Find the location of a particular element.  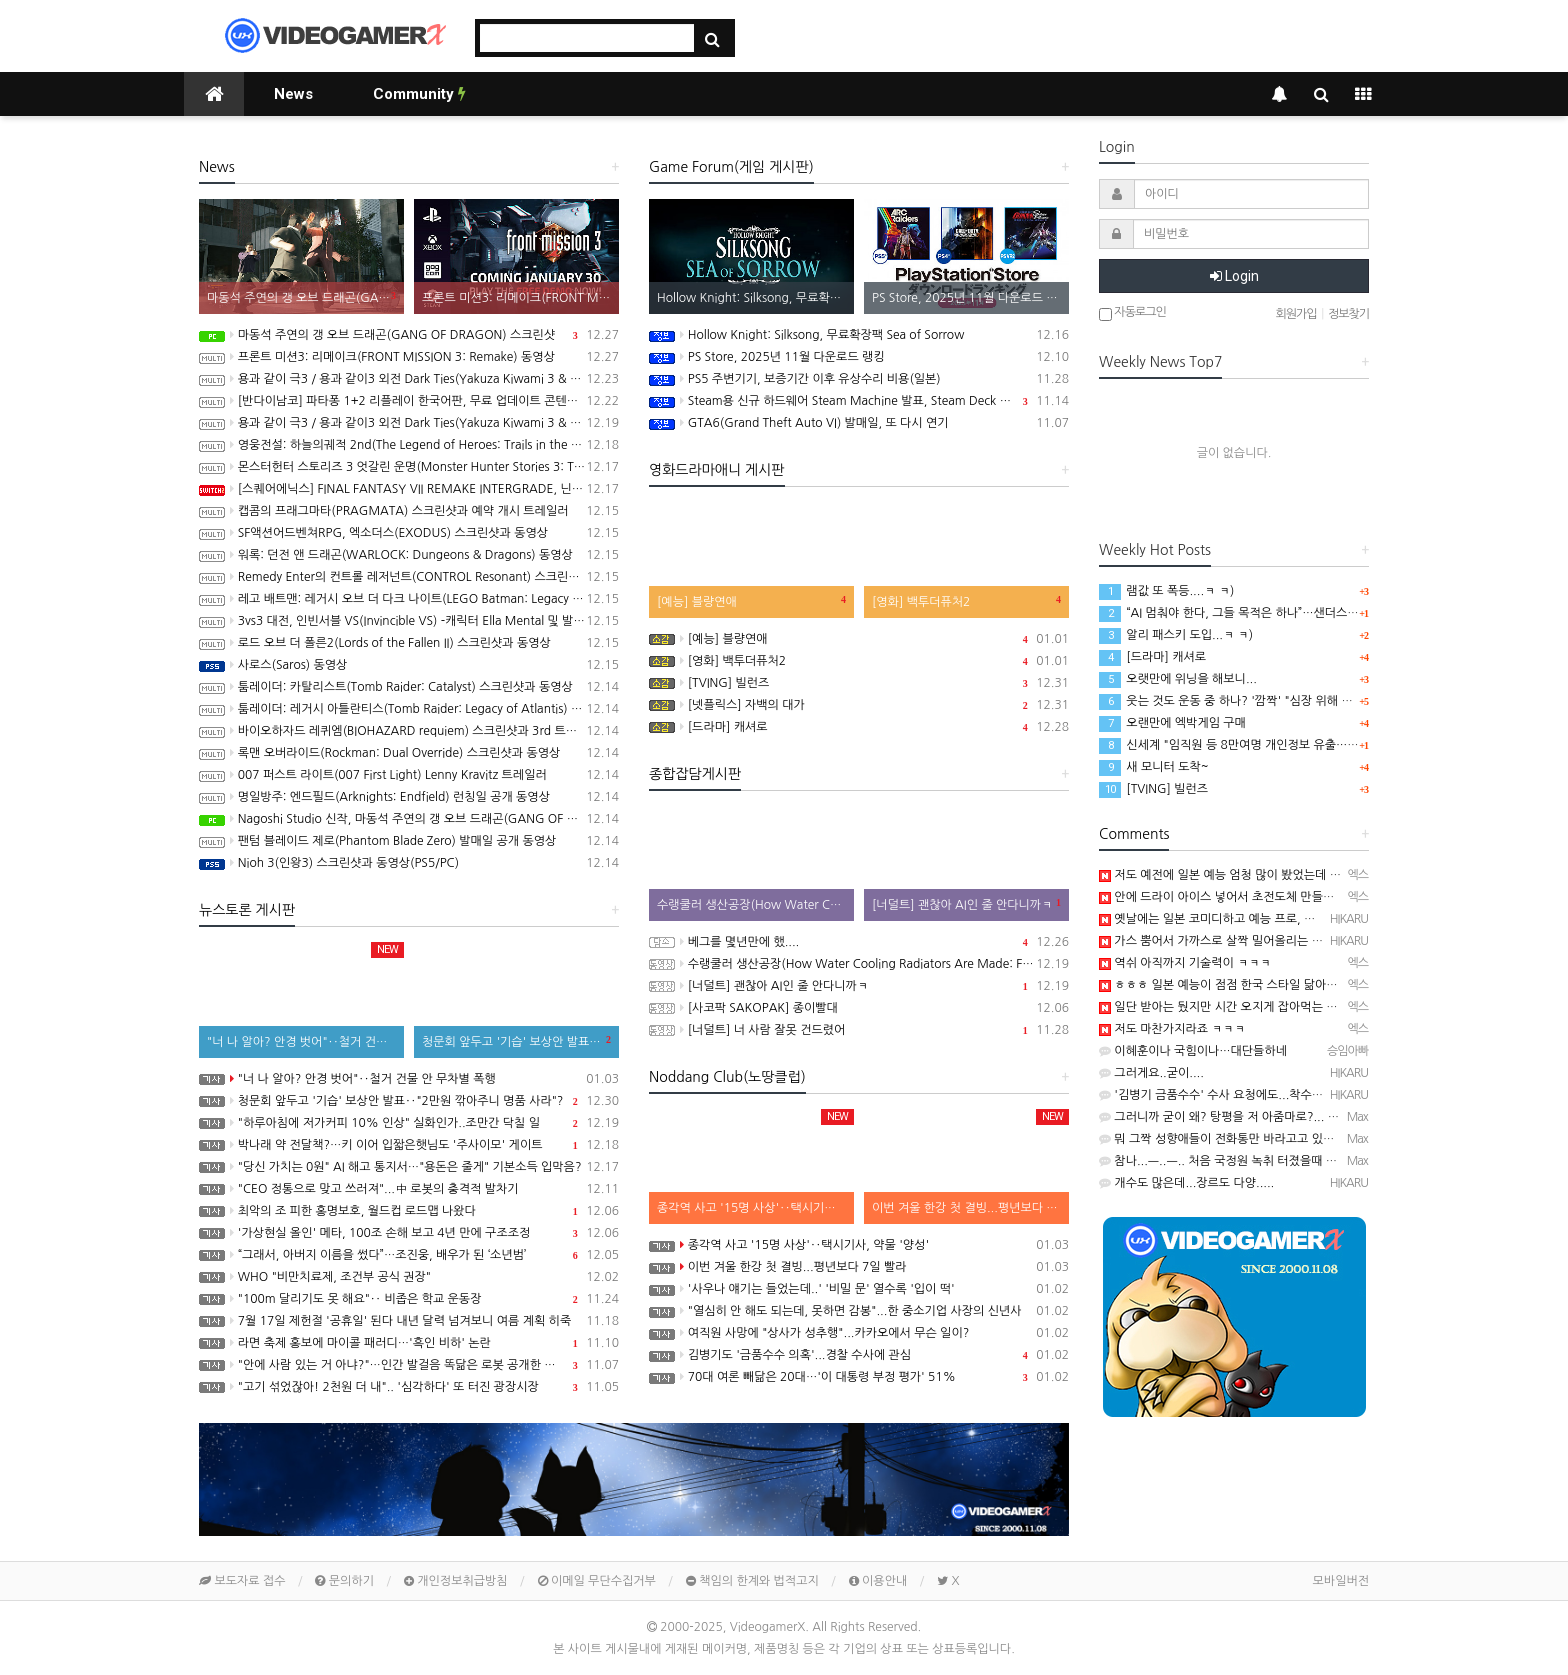

[TVING] 빌런즈 is located at coordinates (859, 683).